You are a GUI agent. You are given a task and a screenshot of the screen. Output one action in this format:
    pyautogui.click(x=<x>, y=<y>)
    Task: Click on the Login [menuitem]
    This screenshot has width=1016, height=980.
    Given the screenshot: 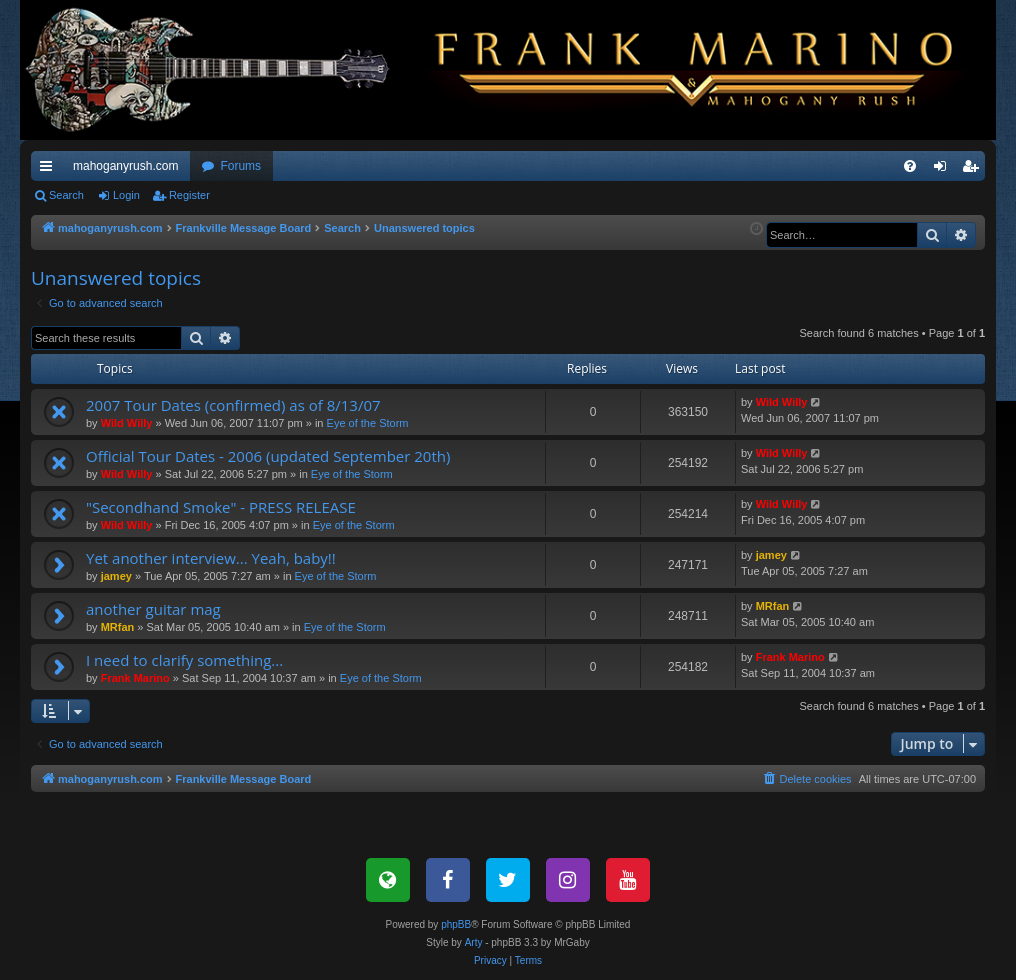 What is the action you would take?
    pyautogui.click(x=944, y=170)
    